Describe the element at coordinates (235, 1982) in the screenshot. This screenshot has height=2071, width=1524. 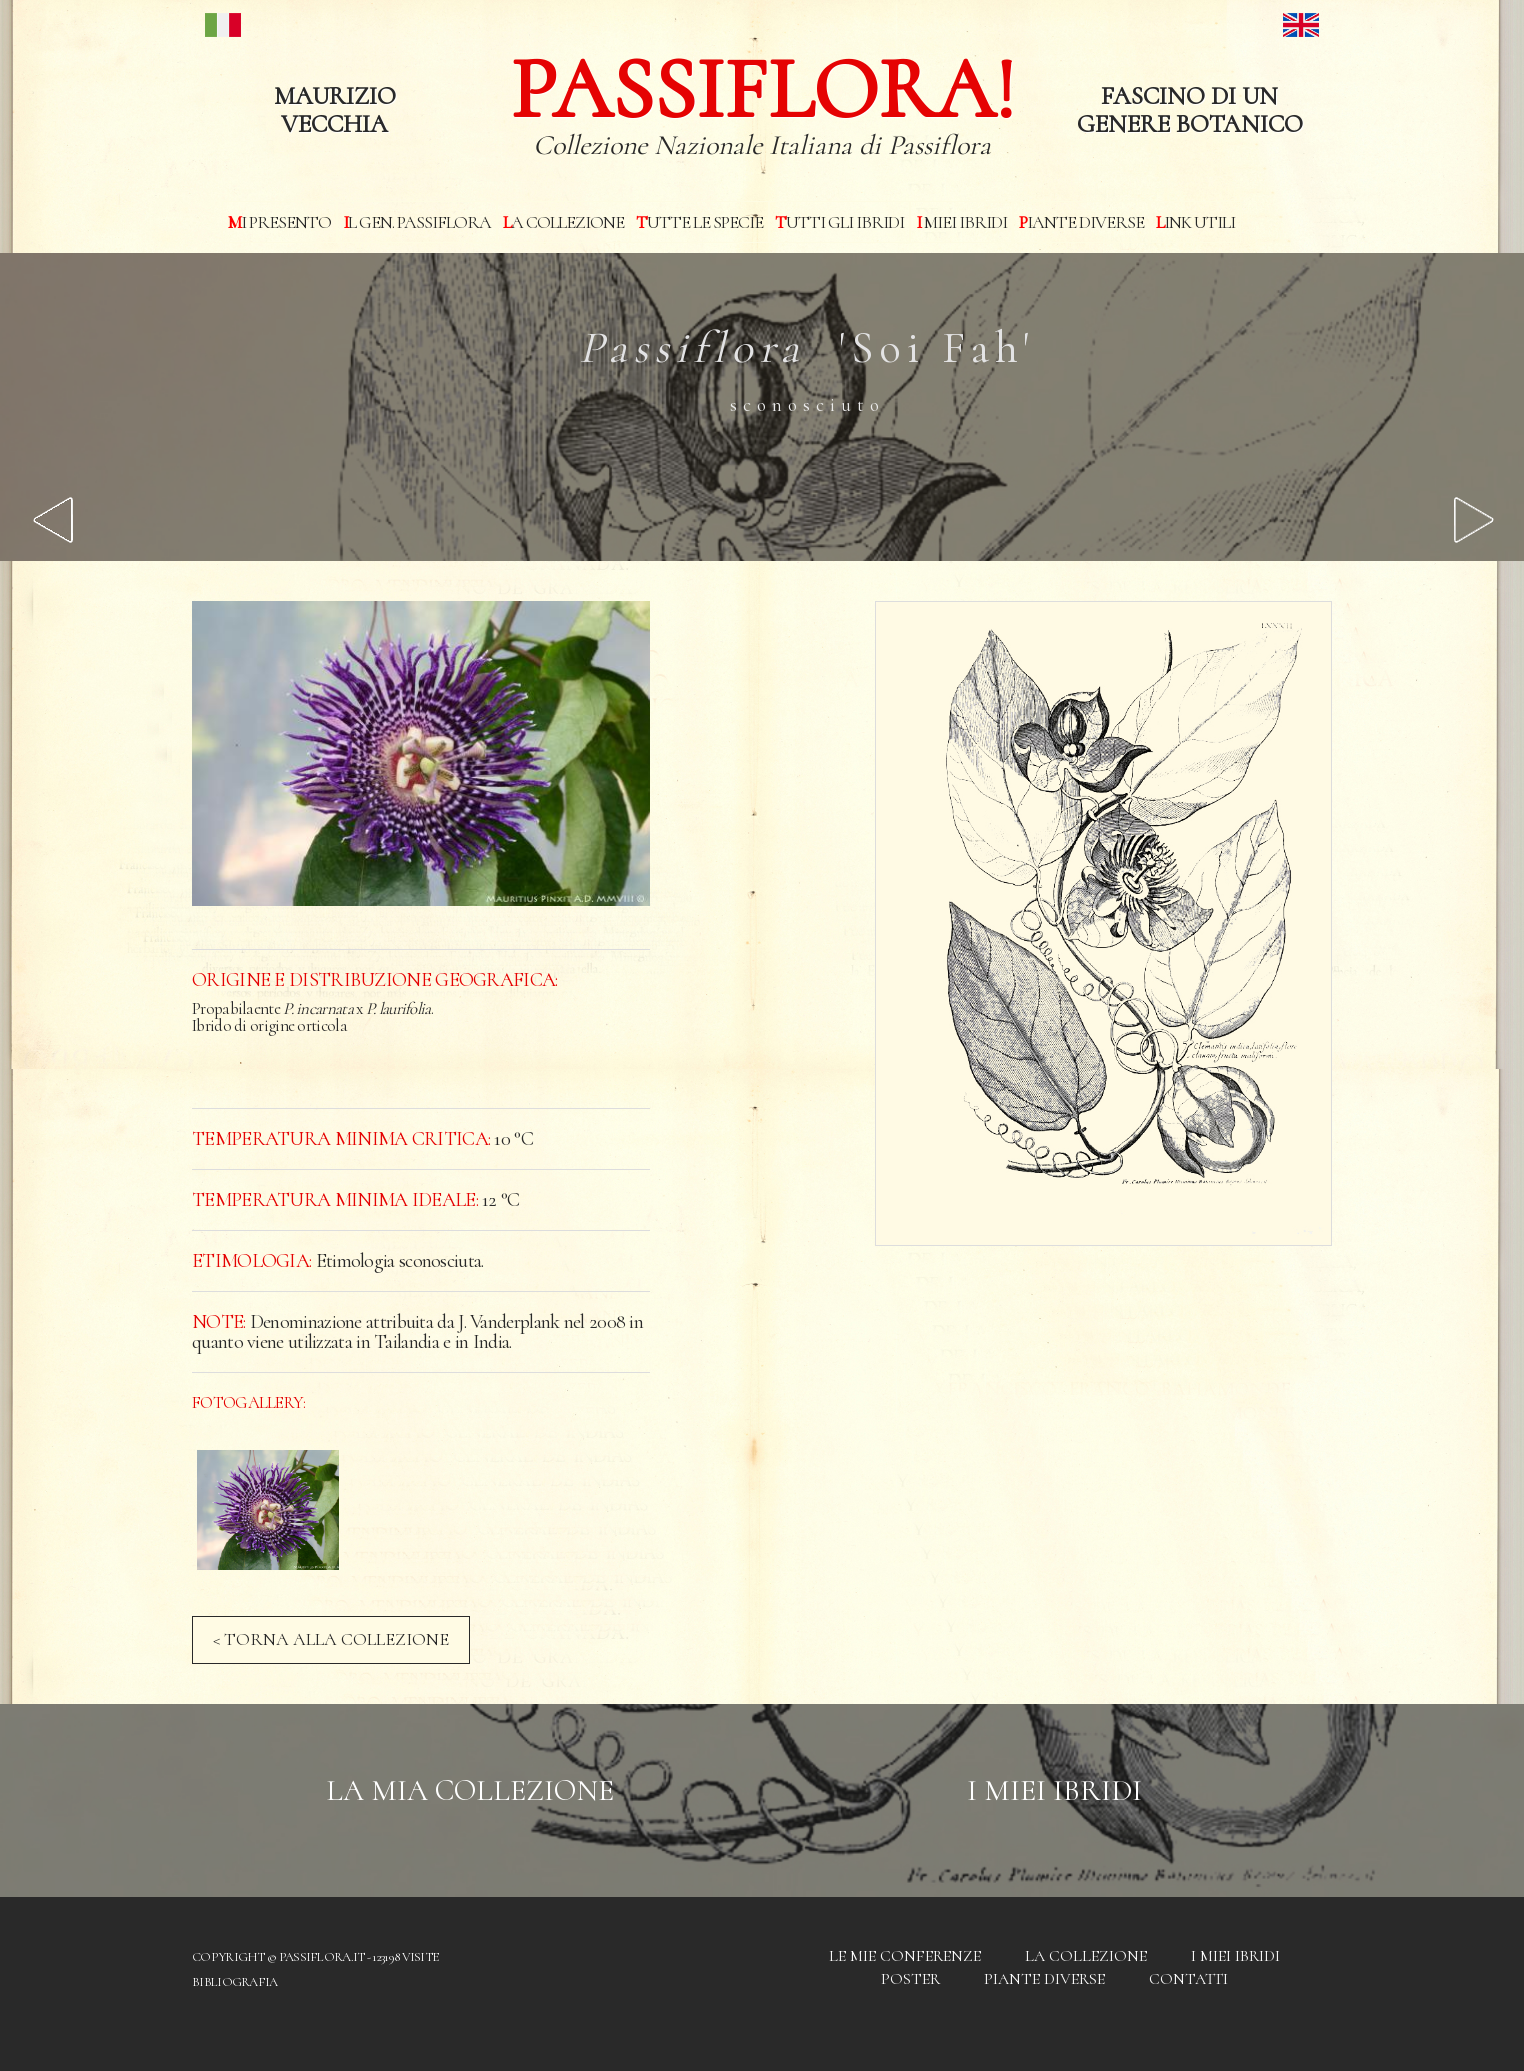
I see `Bibliografia` at that location.